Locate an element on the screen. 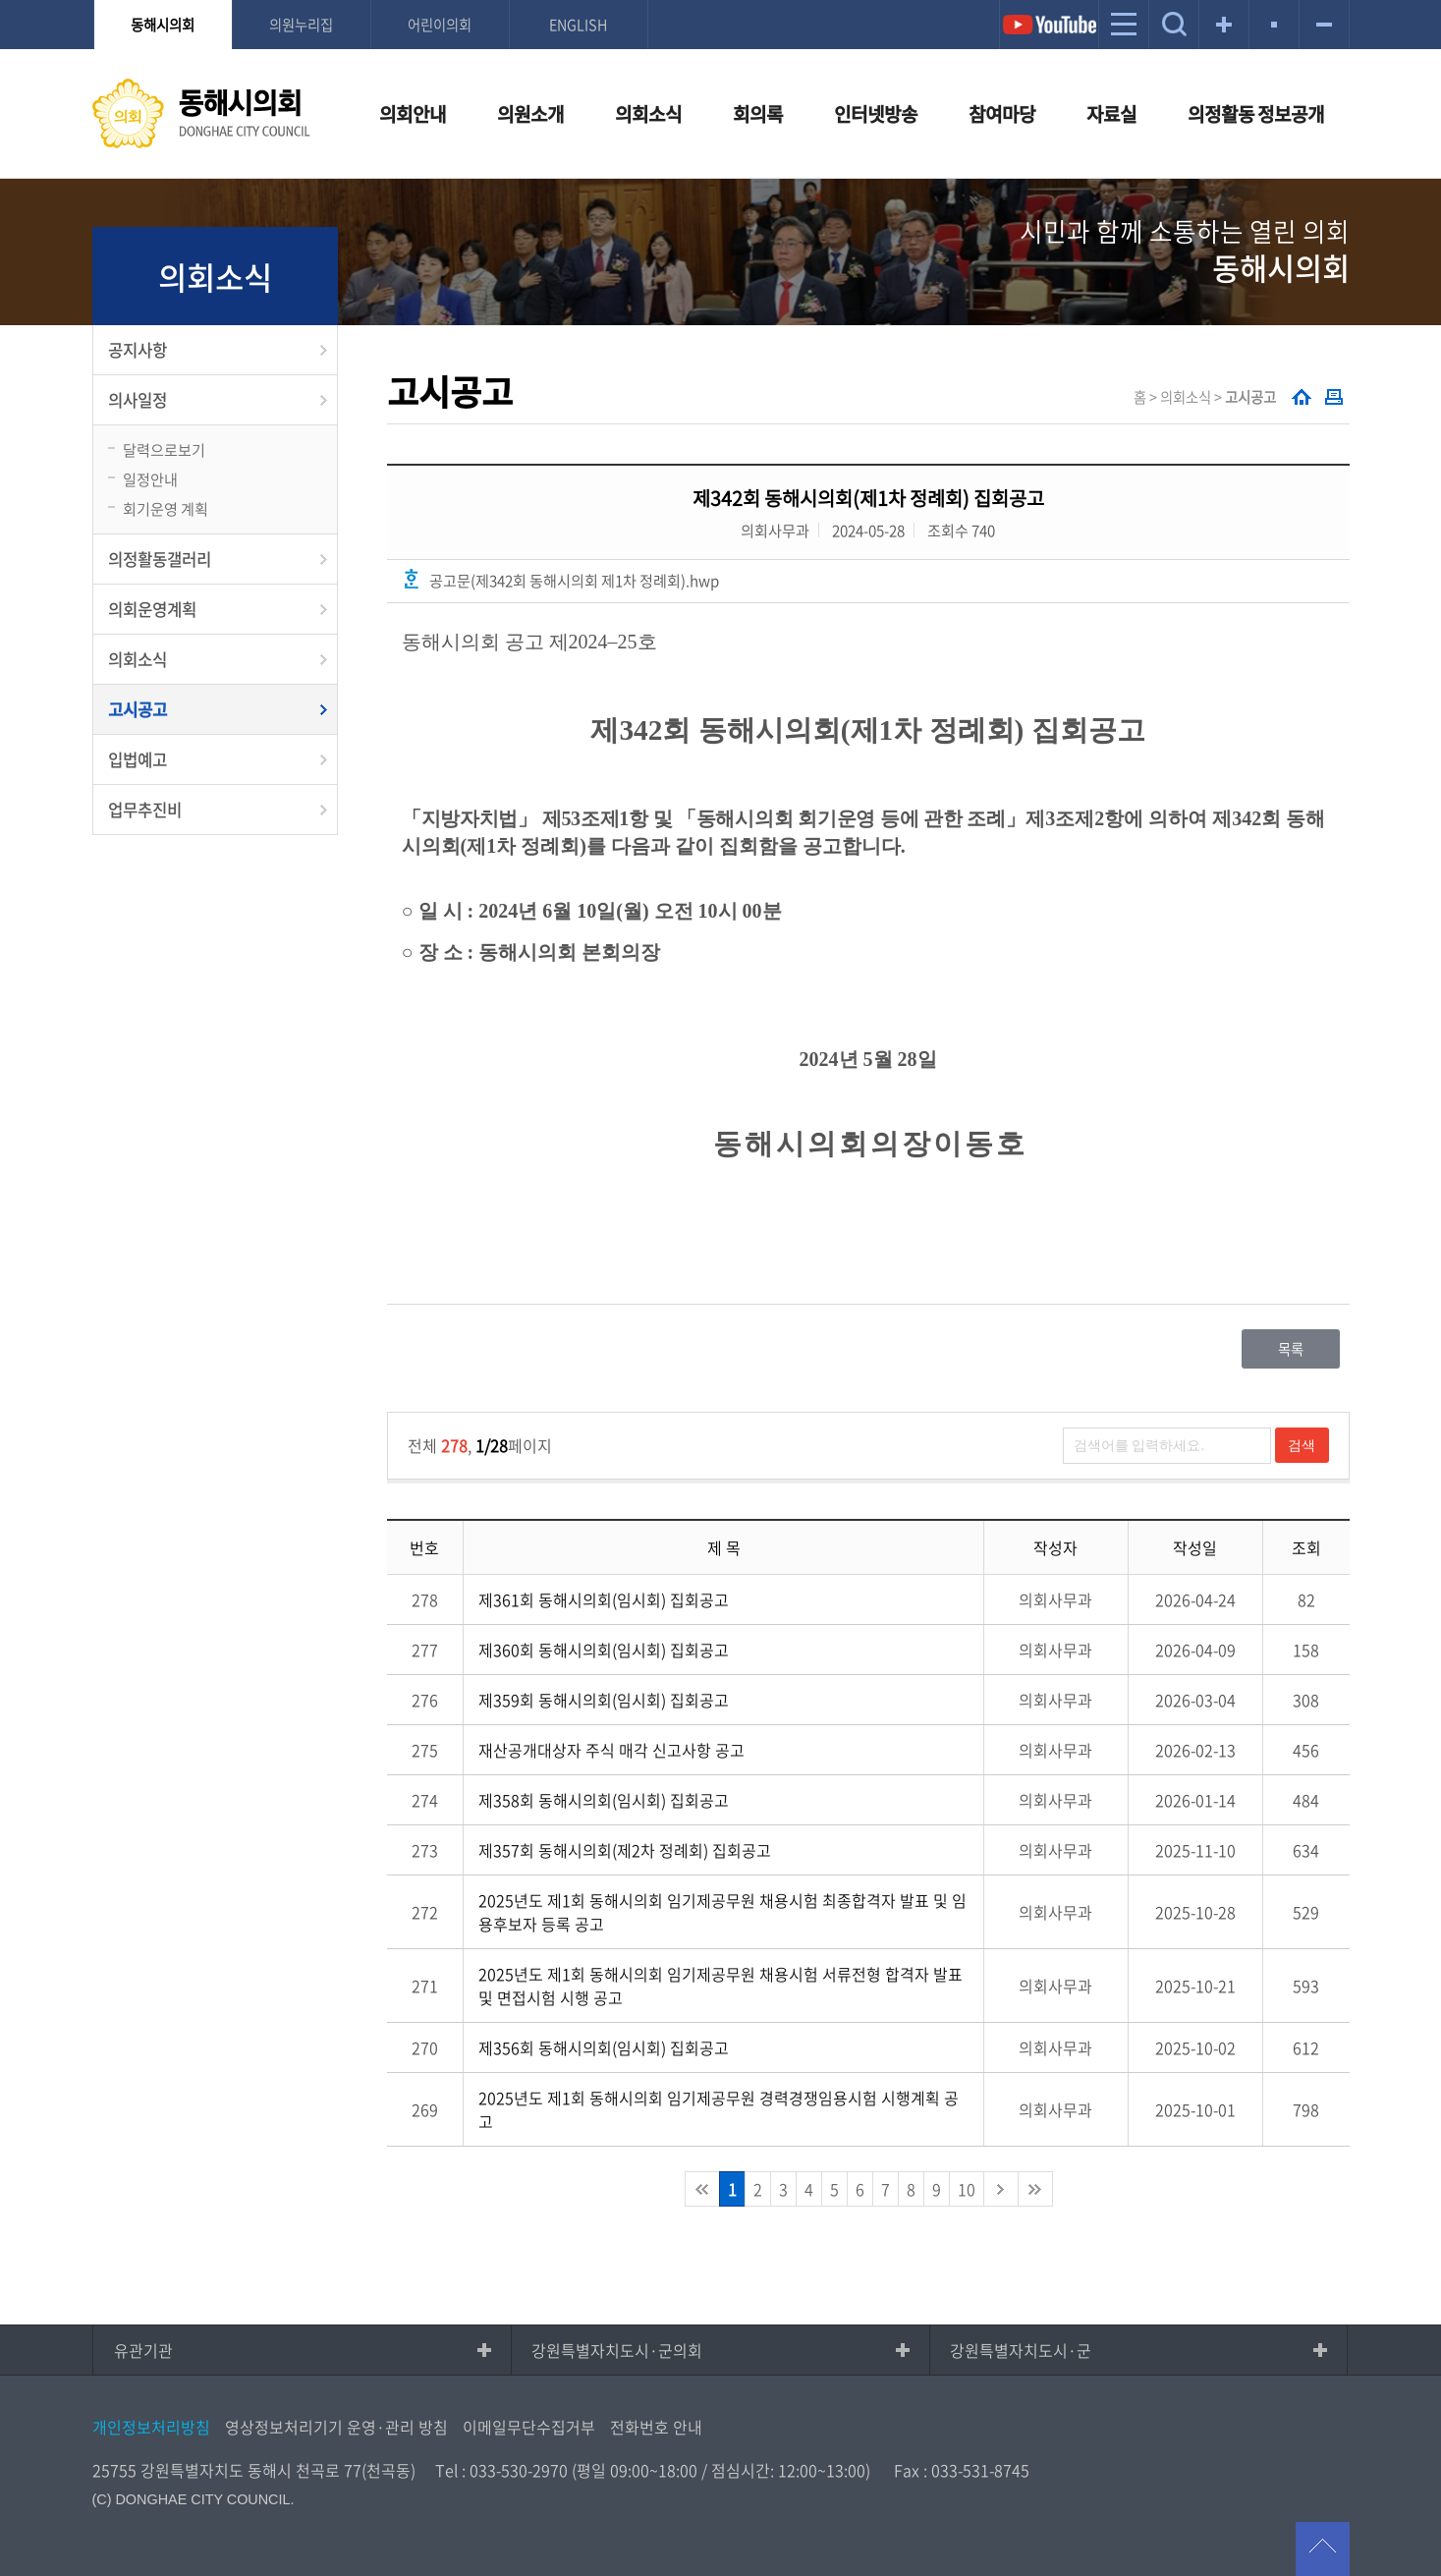  의회소식 is located at coordinates (648, 114).